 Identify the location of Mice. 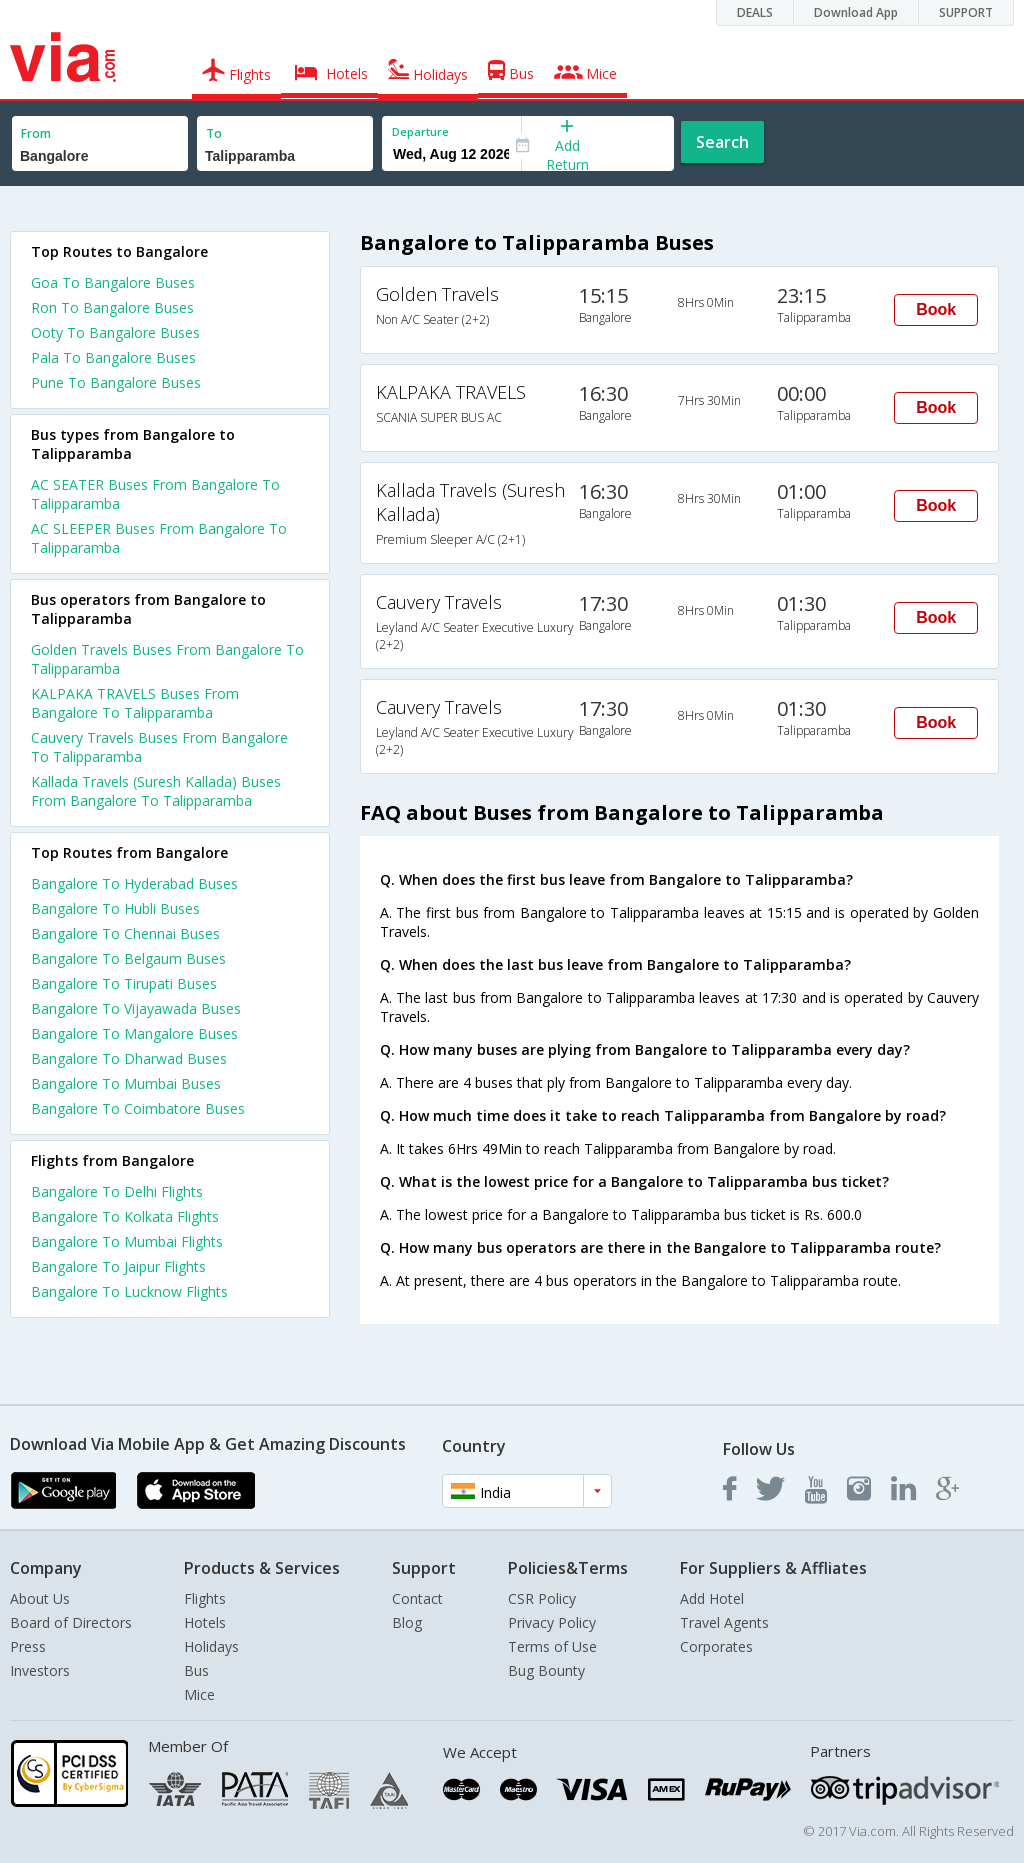
(199, 1694).